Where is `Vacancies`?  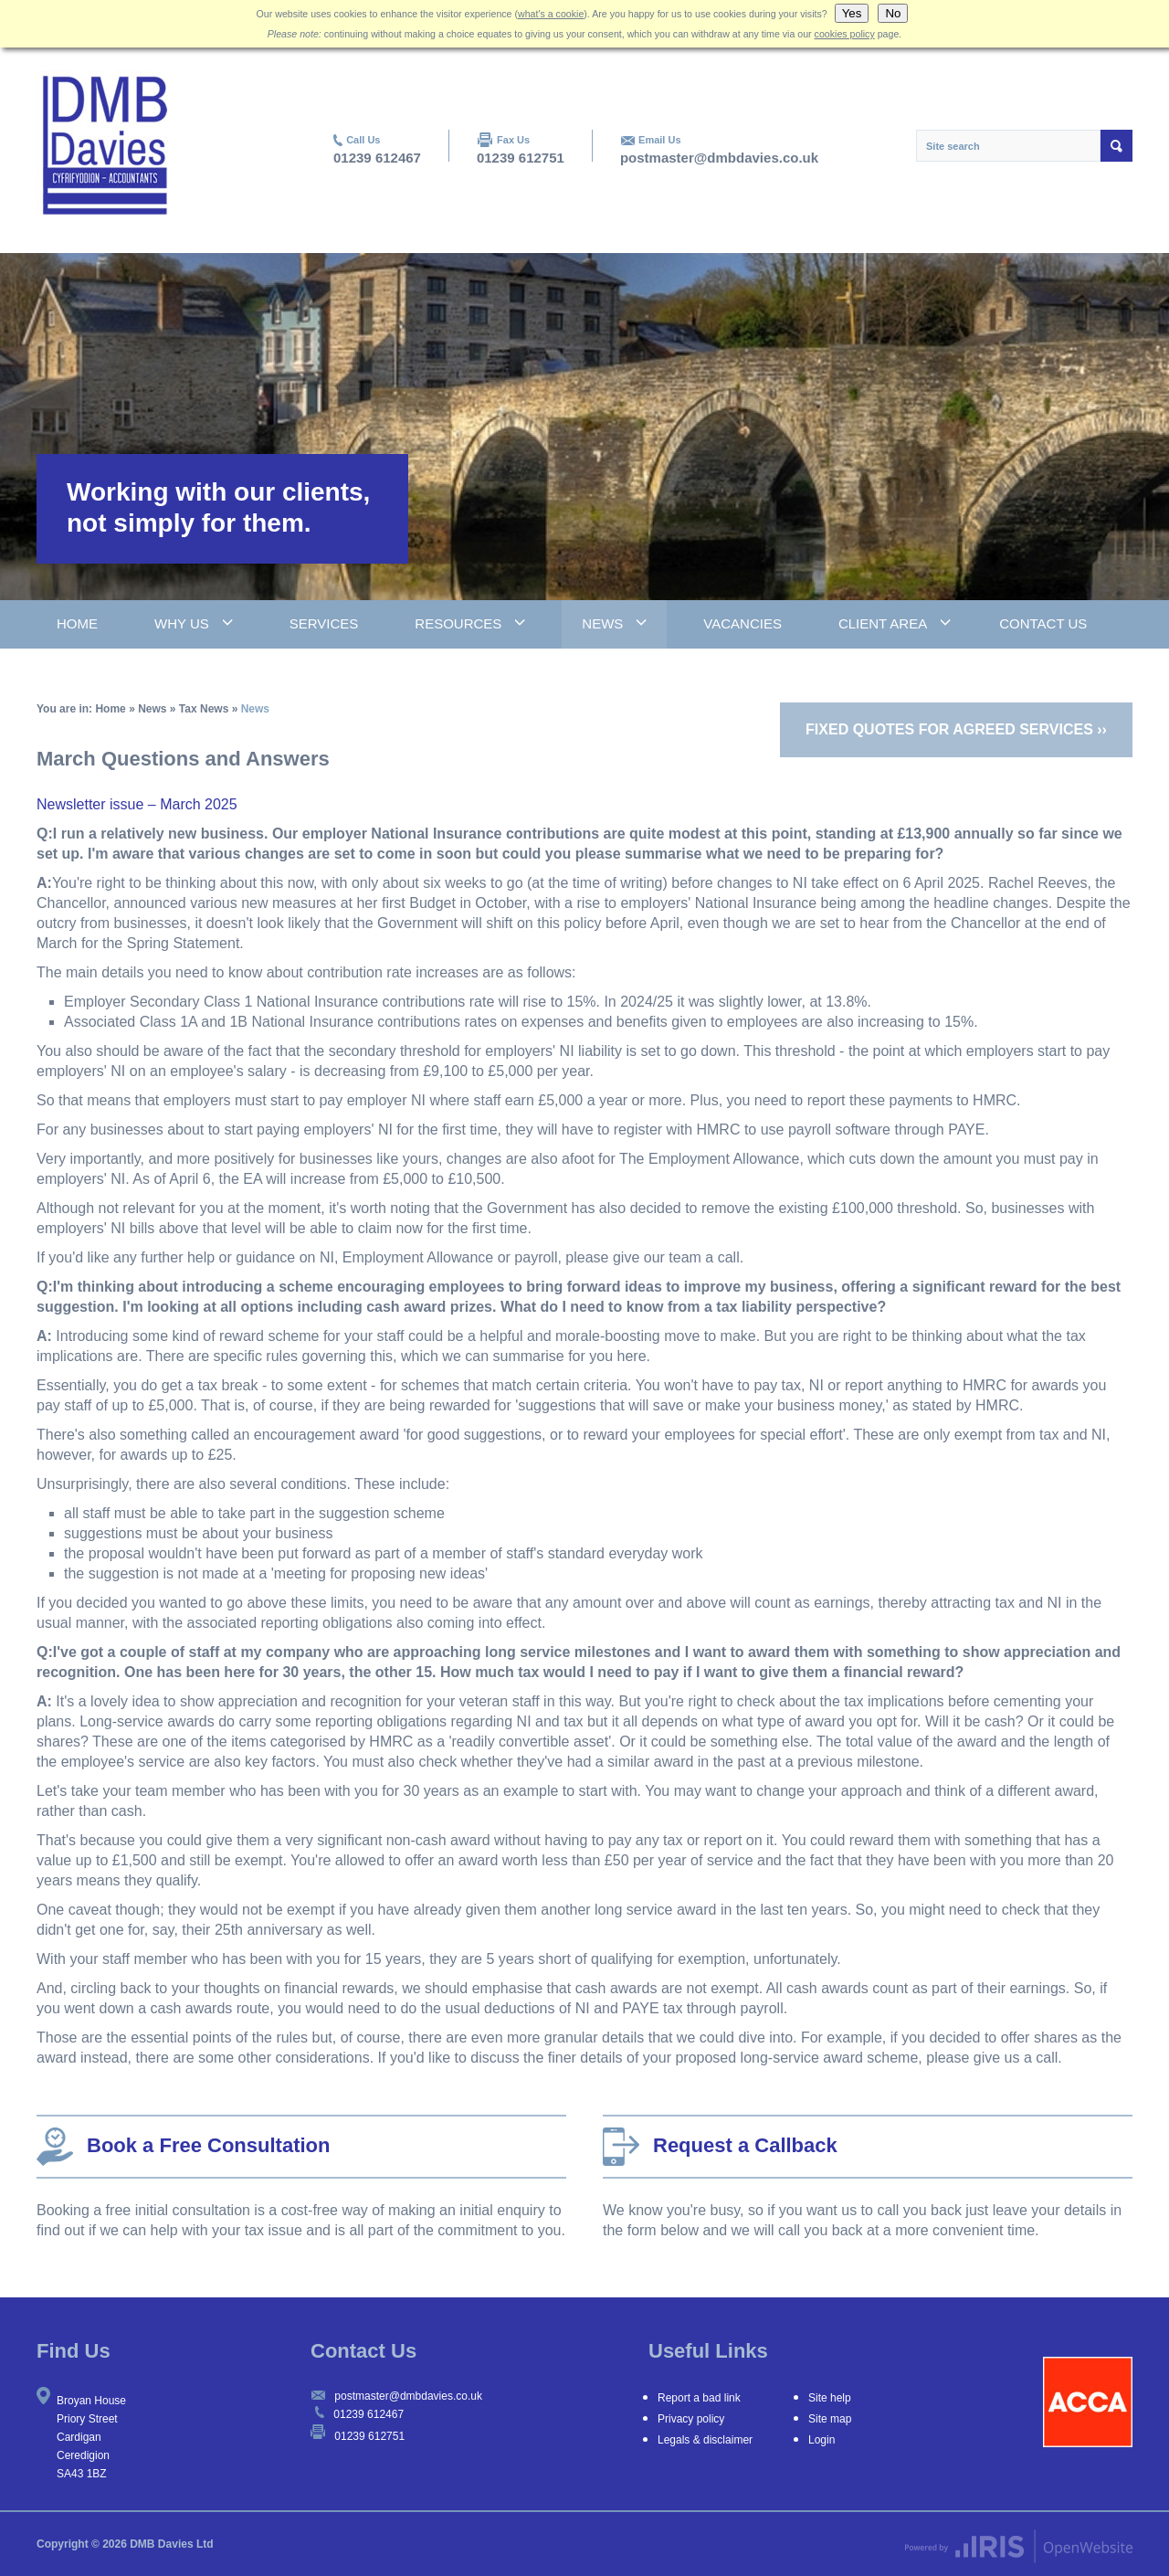 Vacancies is located at coordinates (742, 623).